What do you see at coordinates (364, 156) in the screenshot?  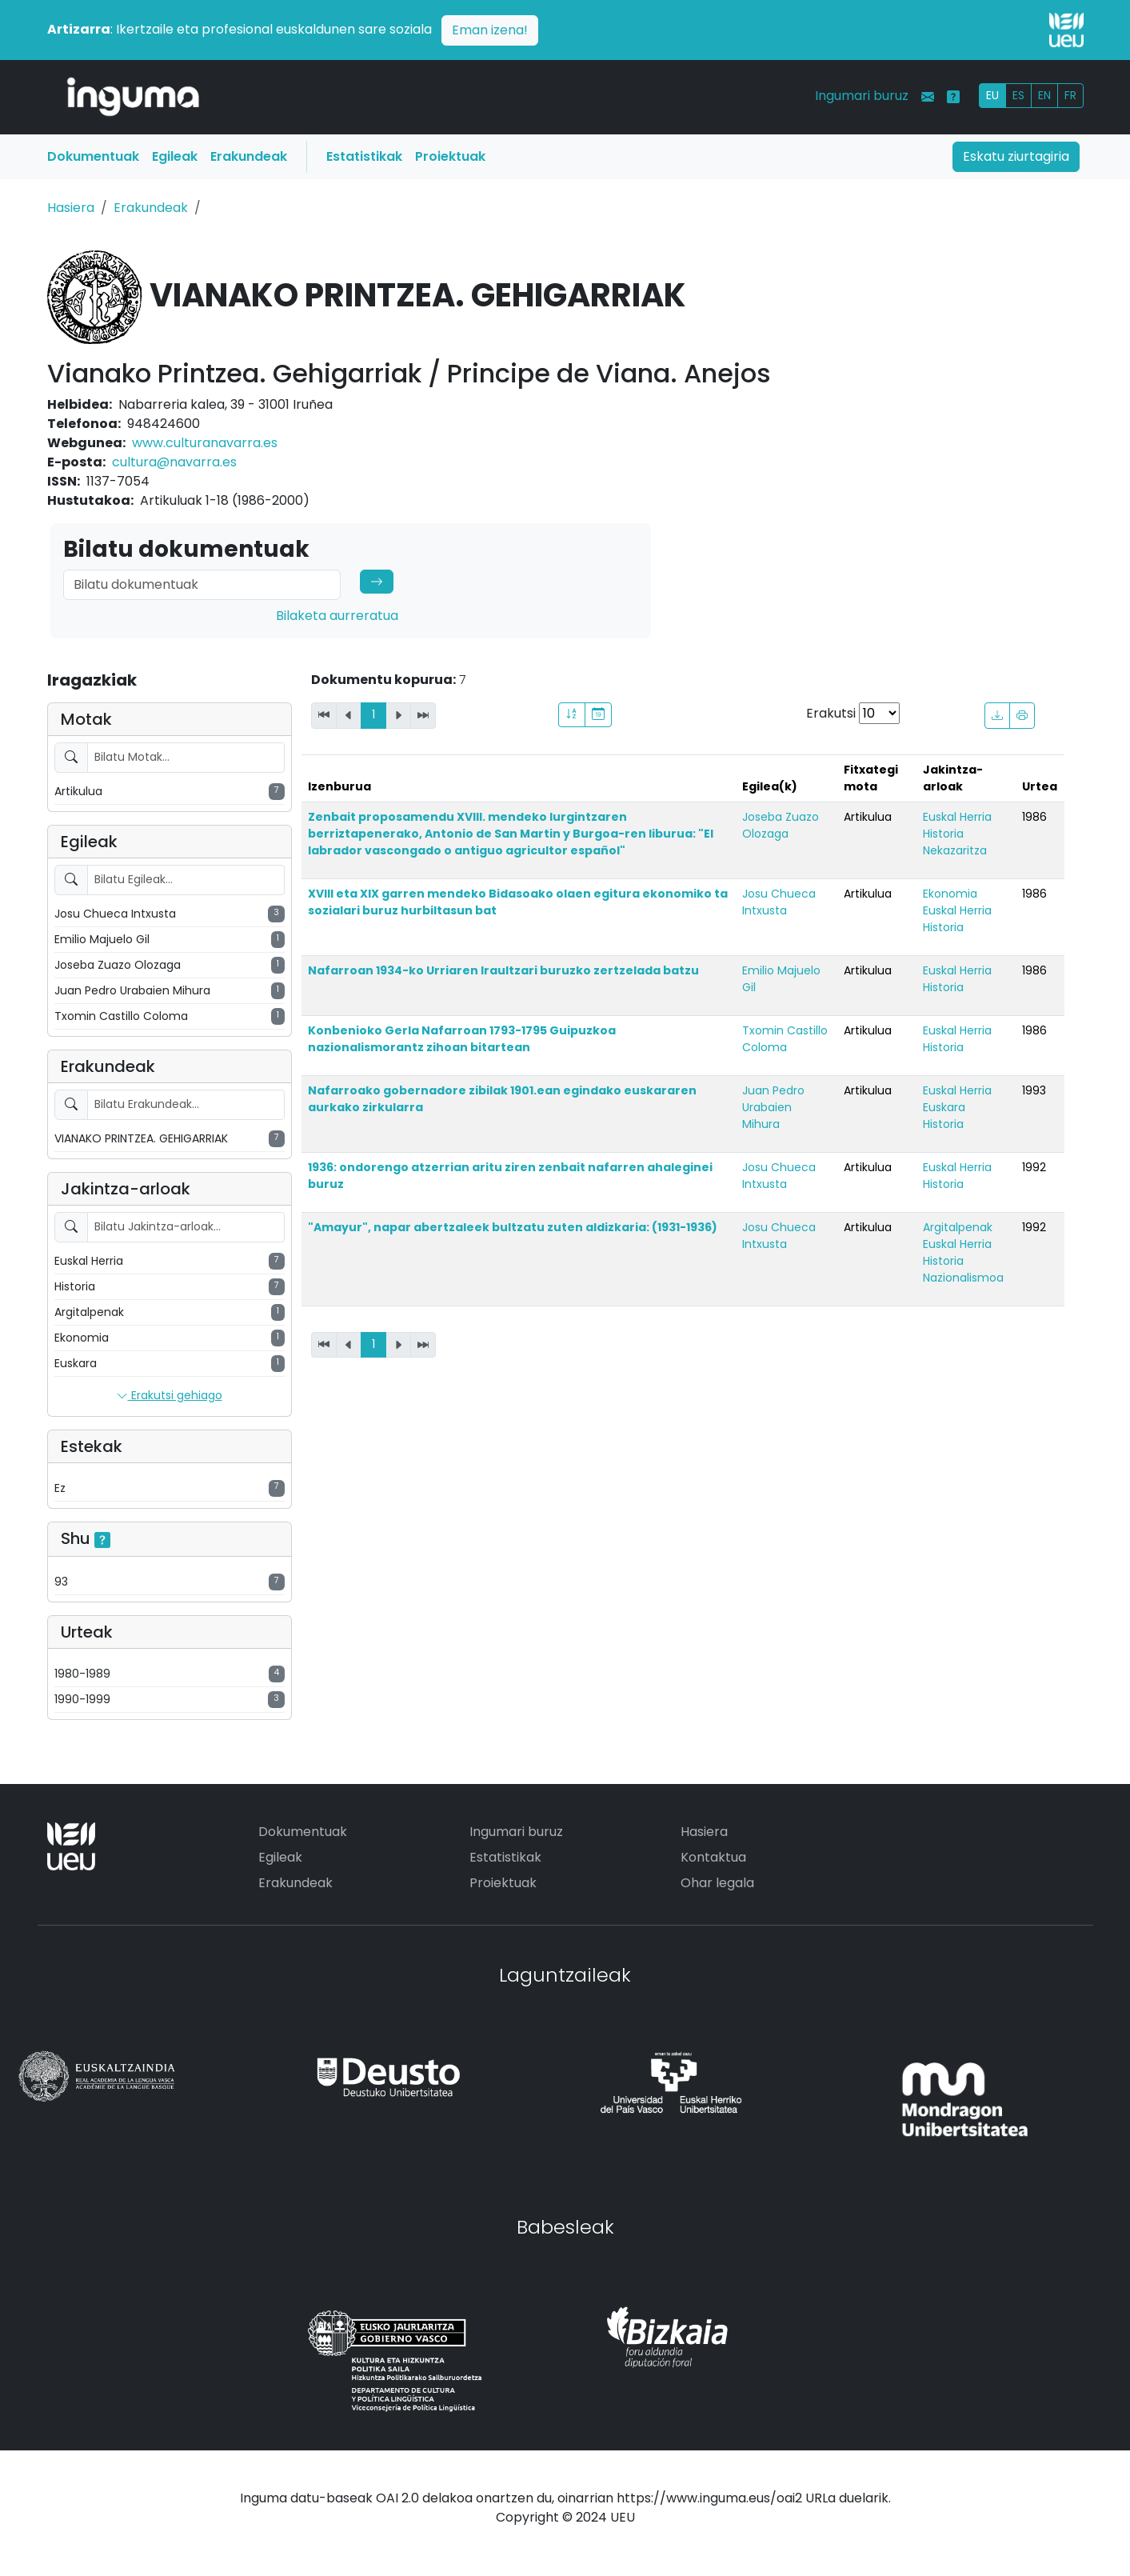 I see `Estatistikak` at bounding box center [364, 156].